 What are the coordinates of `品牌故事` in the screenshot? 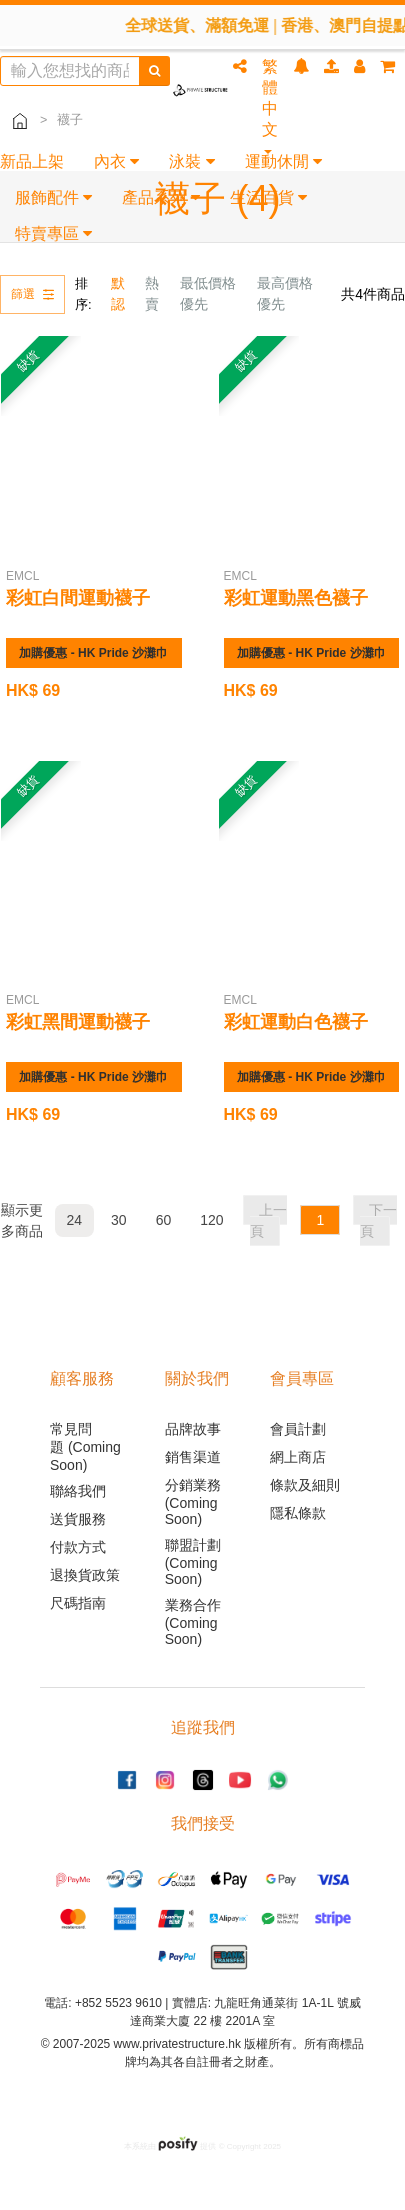 It's located at (193, 1429).